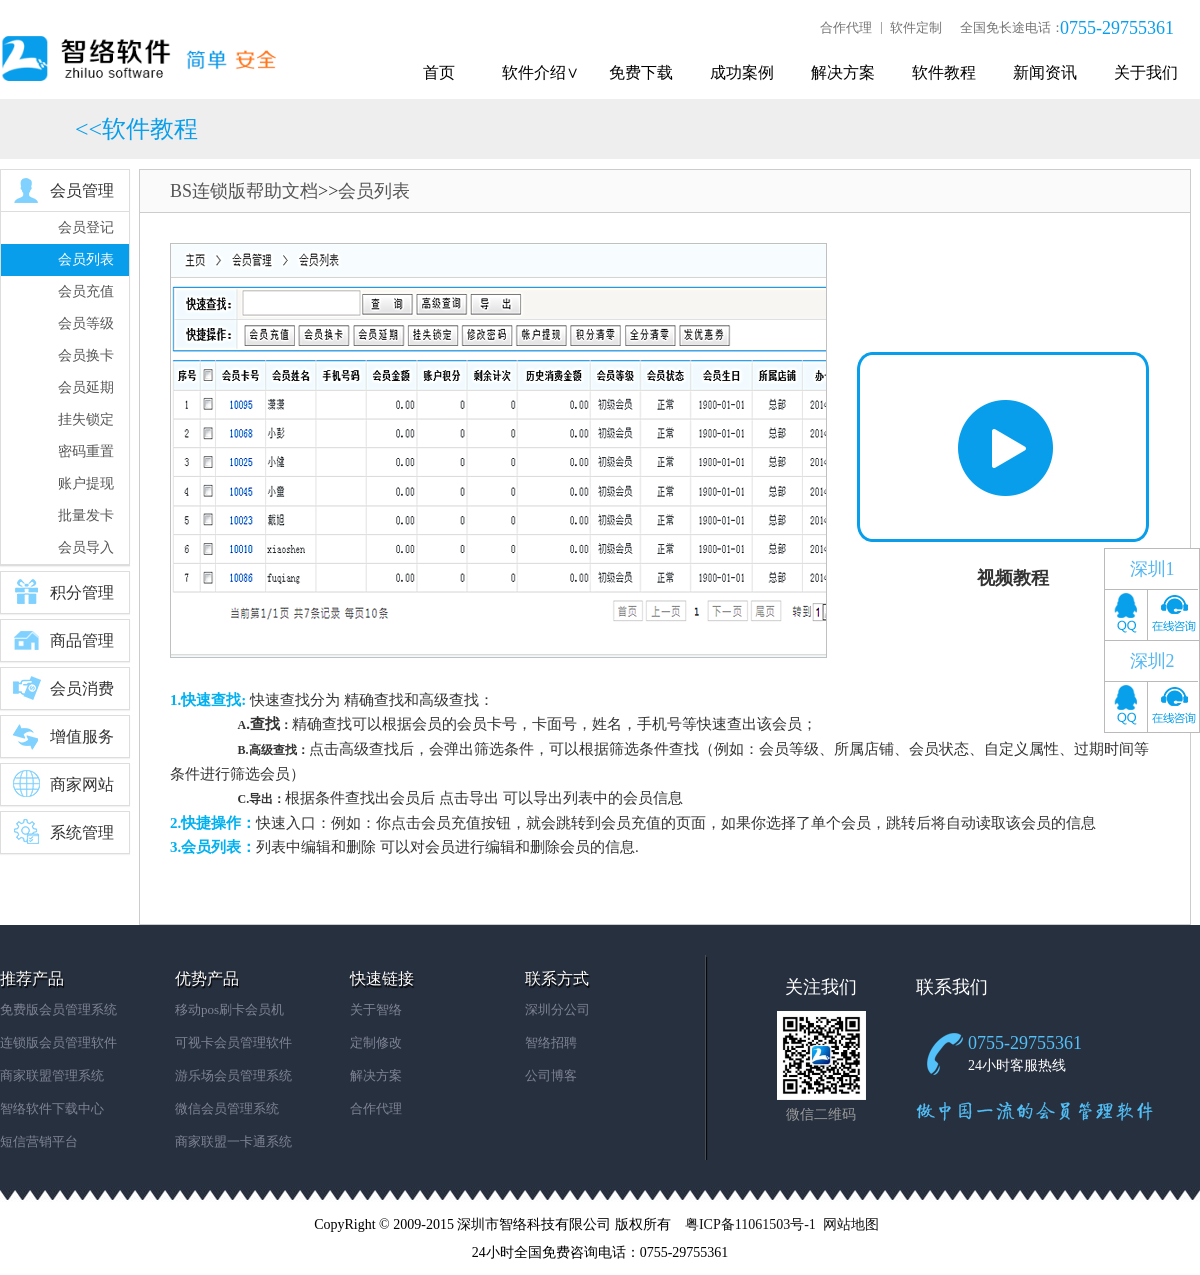  Describe the element at coordinates (86, 547) in the screenshot. I see `会员导入` at that location.